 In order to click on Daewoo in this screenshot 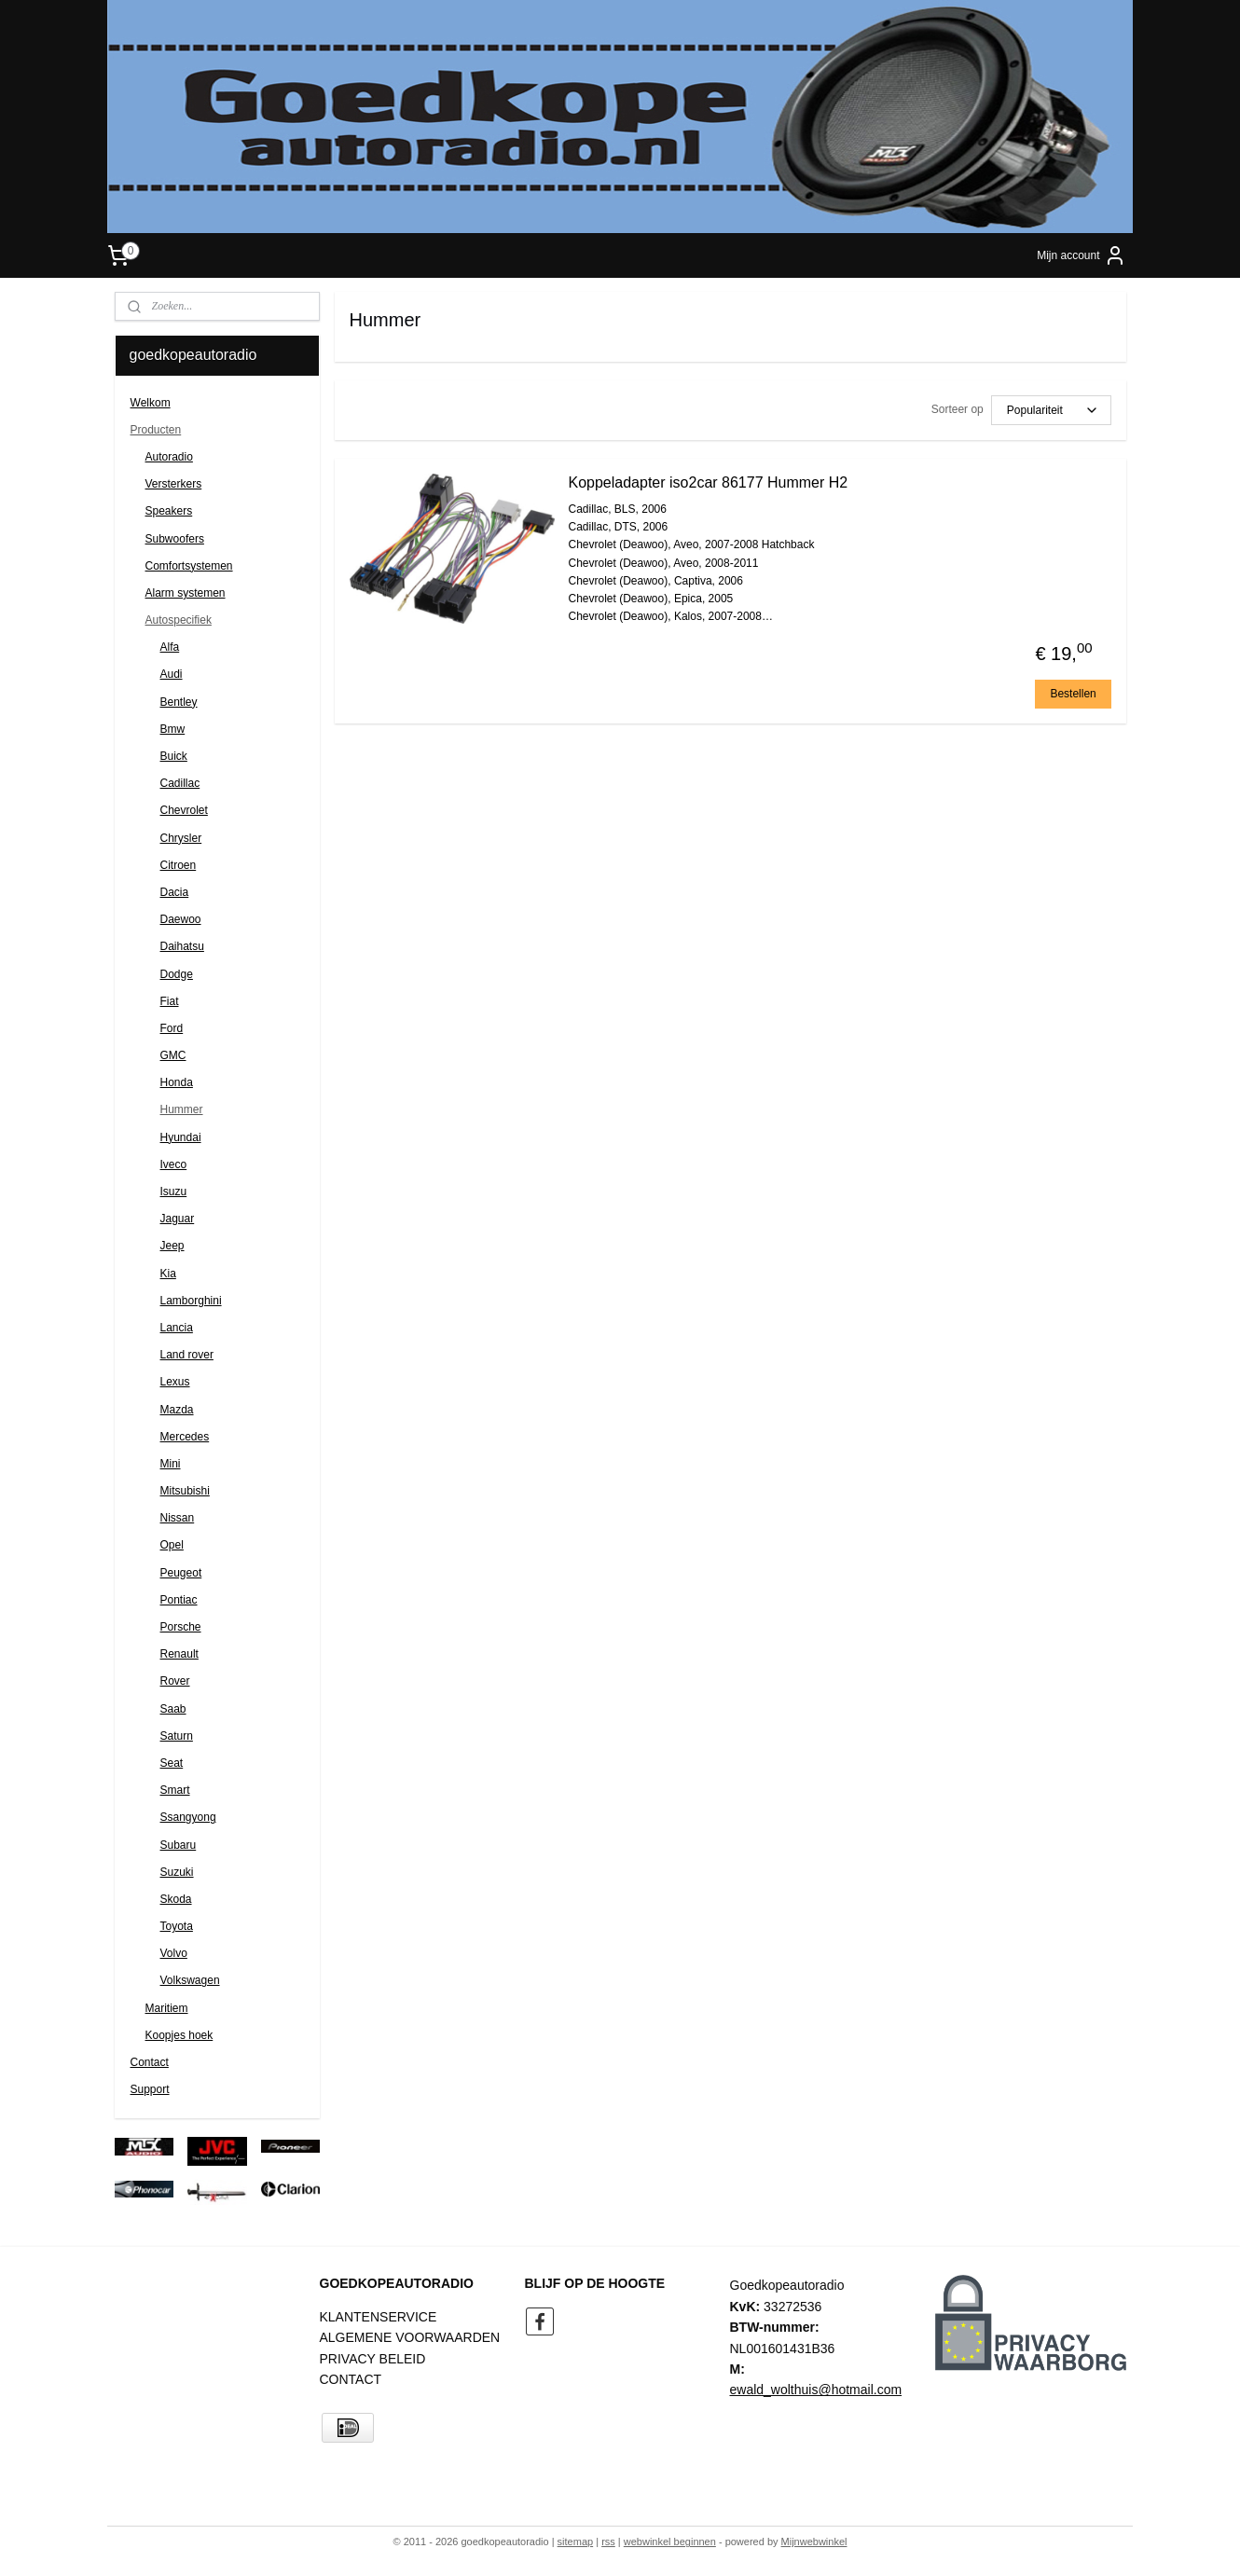, I will do `click(180, 919)`.